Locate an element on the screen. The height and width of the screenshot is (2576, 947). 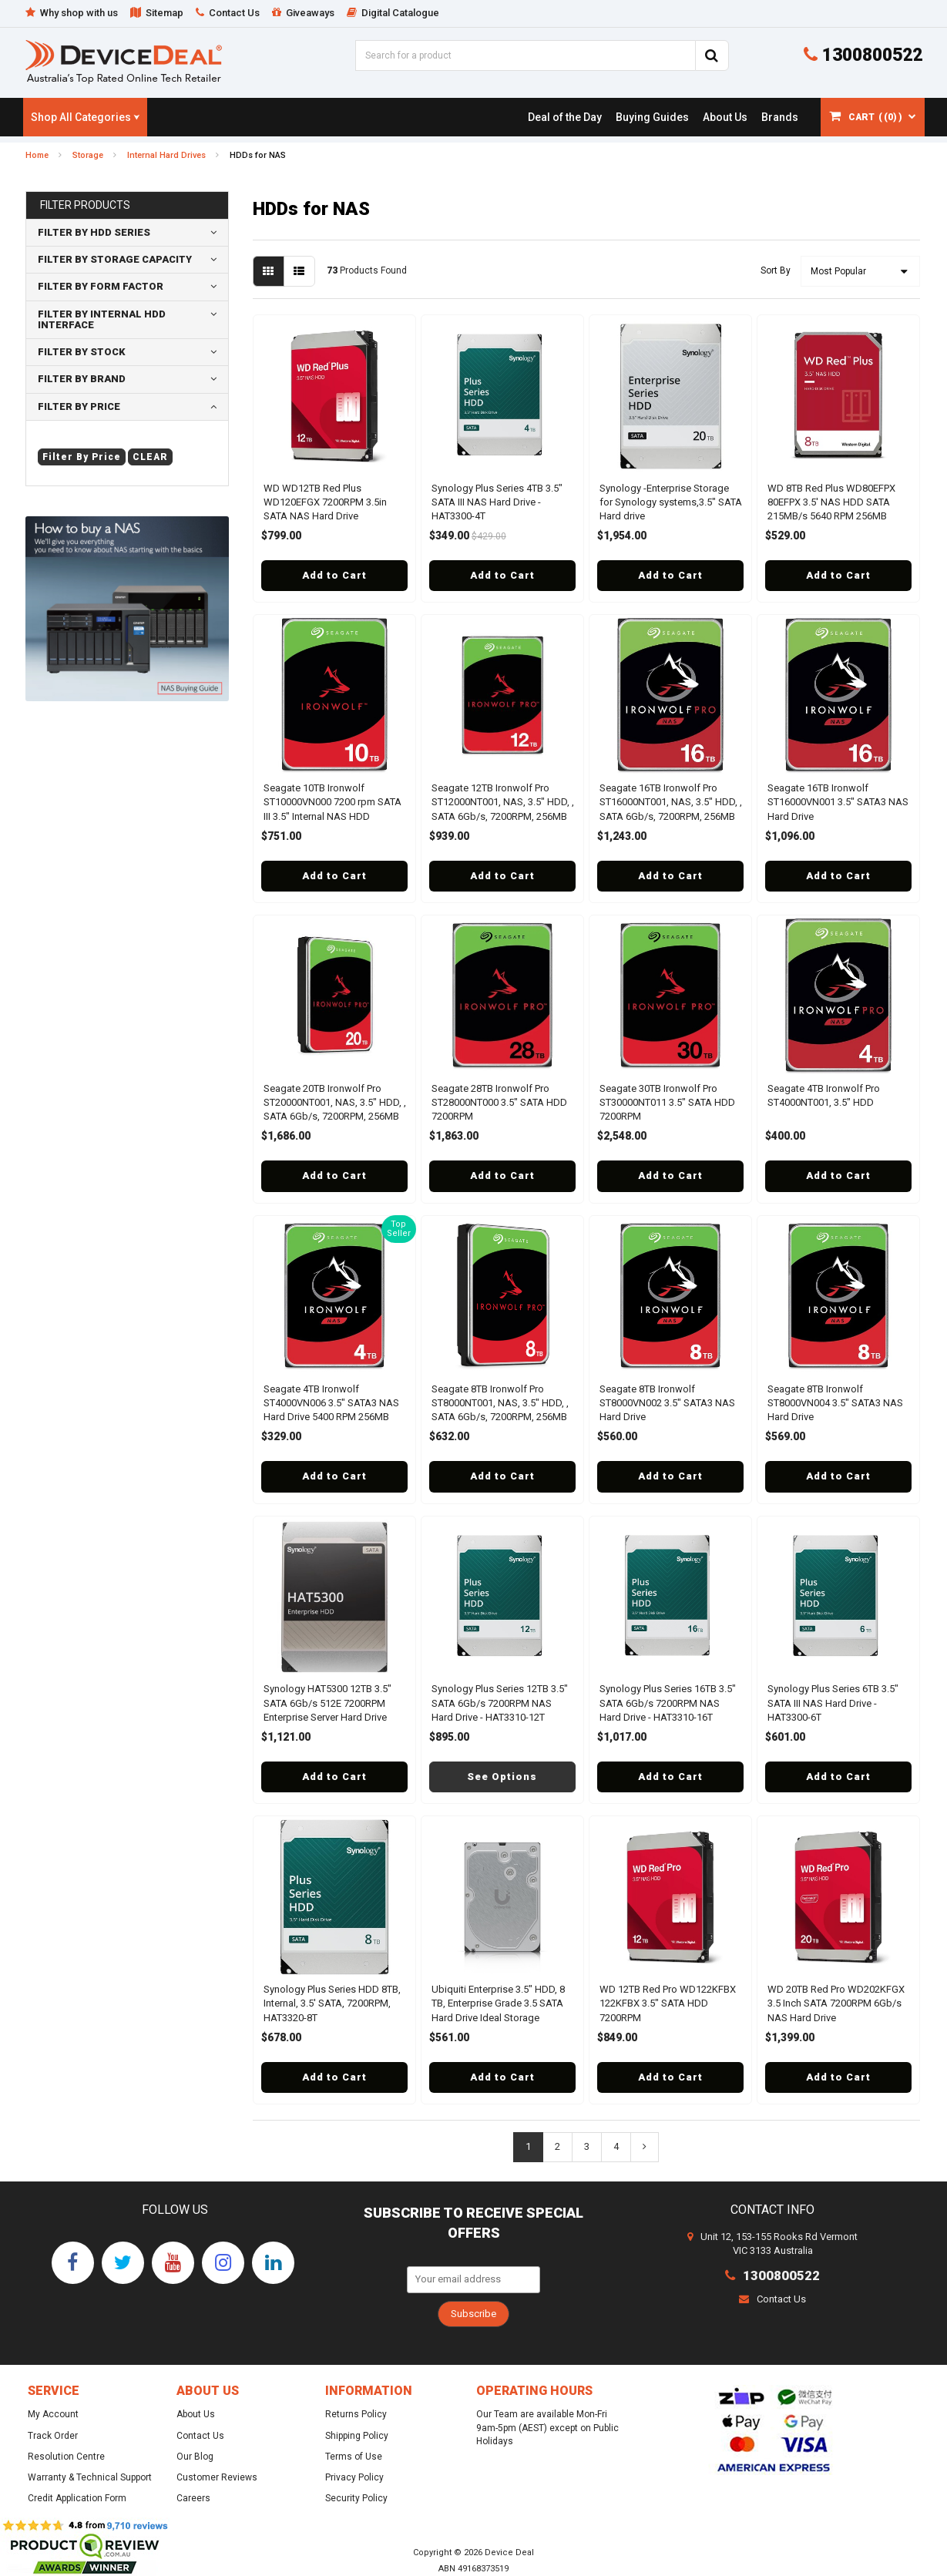
Seagate 8TB Ironwolf ST8000VN004 3.5" SATA3 NAS Hard Drive is located at coordinates (835, 1402).